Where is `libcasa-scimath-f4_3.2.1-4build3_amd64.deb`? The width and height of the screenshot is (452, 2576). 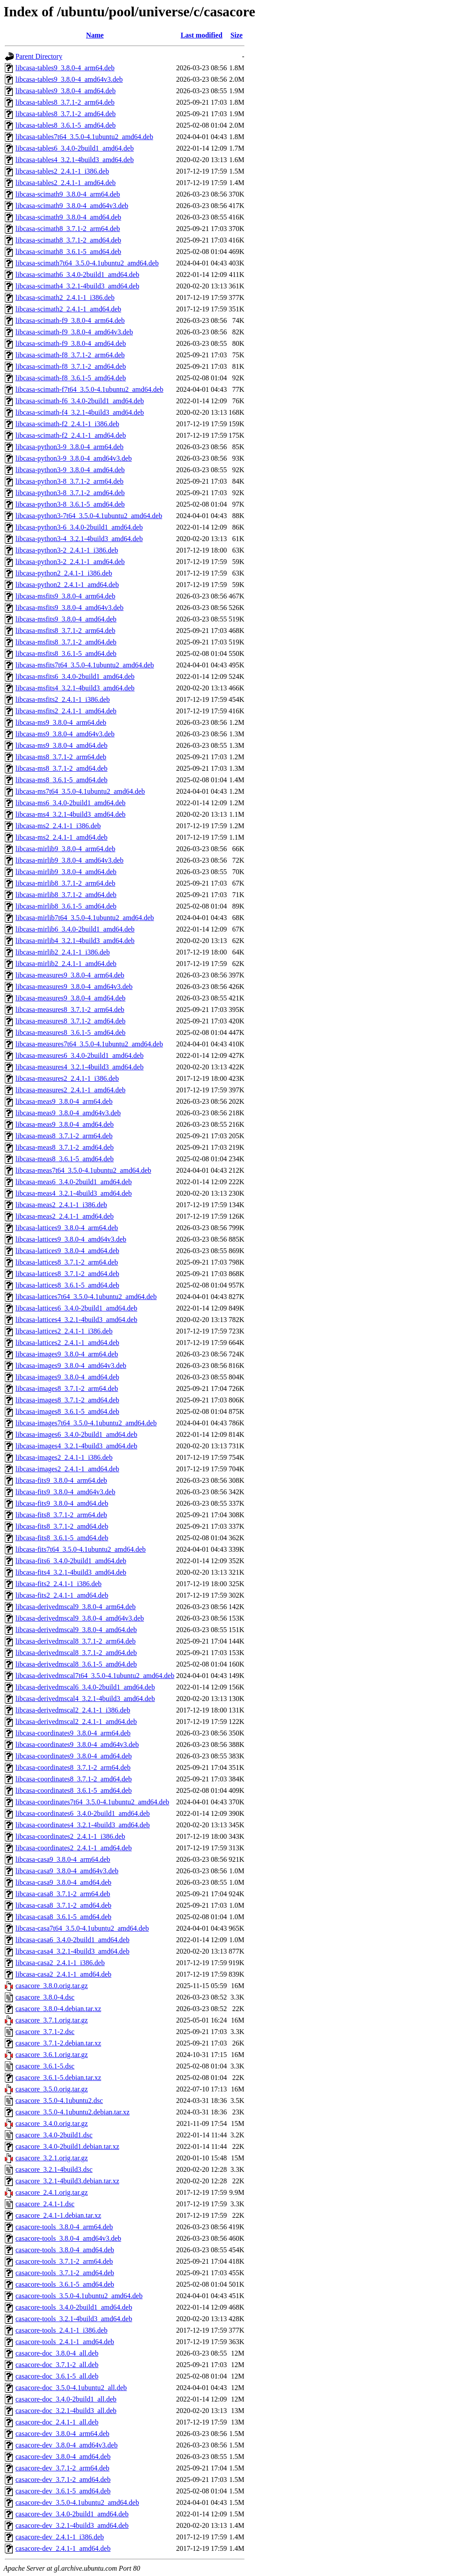
libcasa-scimath-f4_3.2.1-4build3_amd64.deb is located at coordinates (79, 412).